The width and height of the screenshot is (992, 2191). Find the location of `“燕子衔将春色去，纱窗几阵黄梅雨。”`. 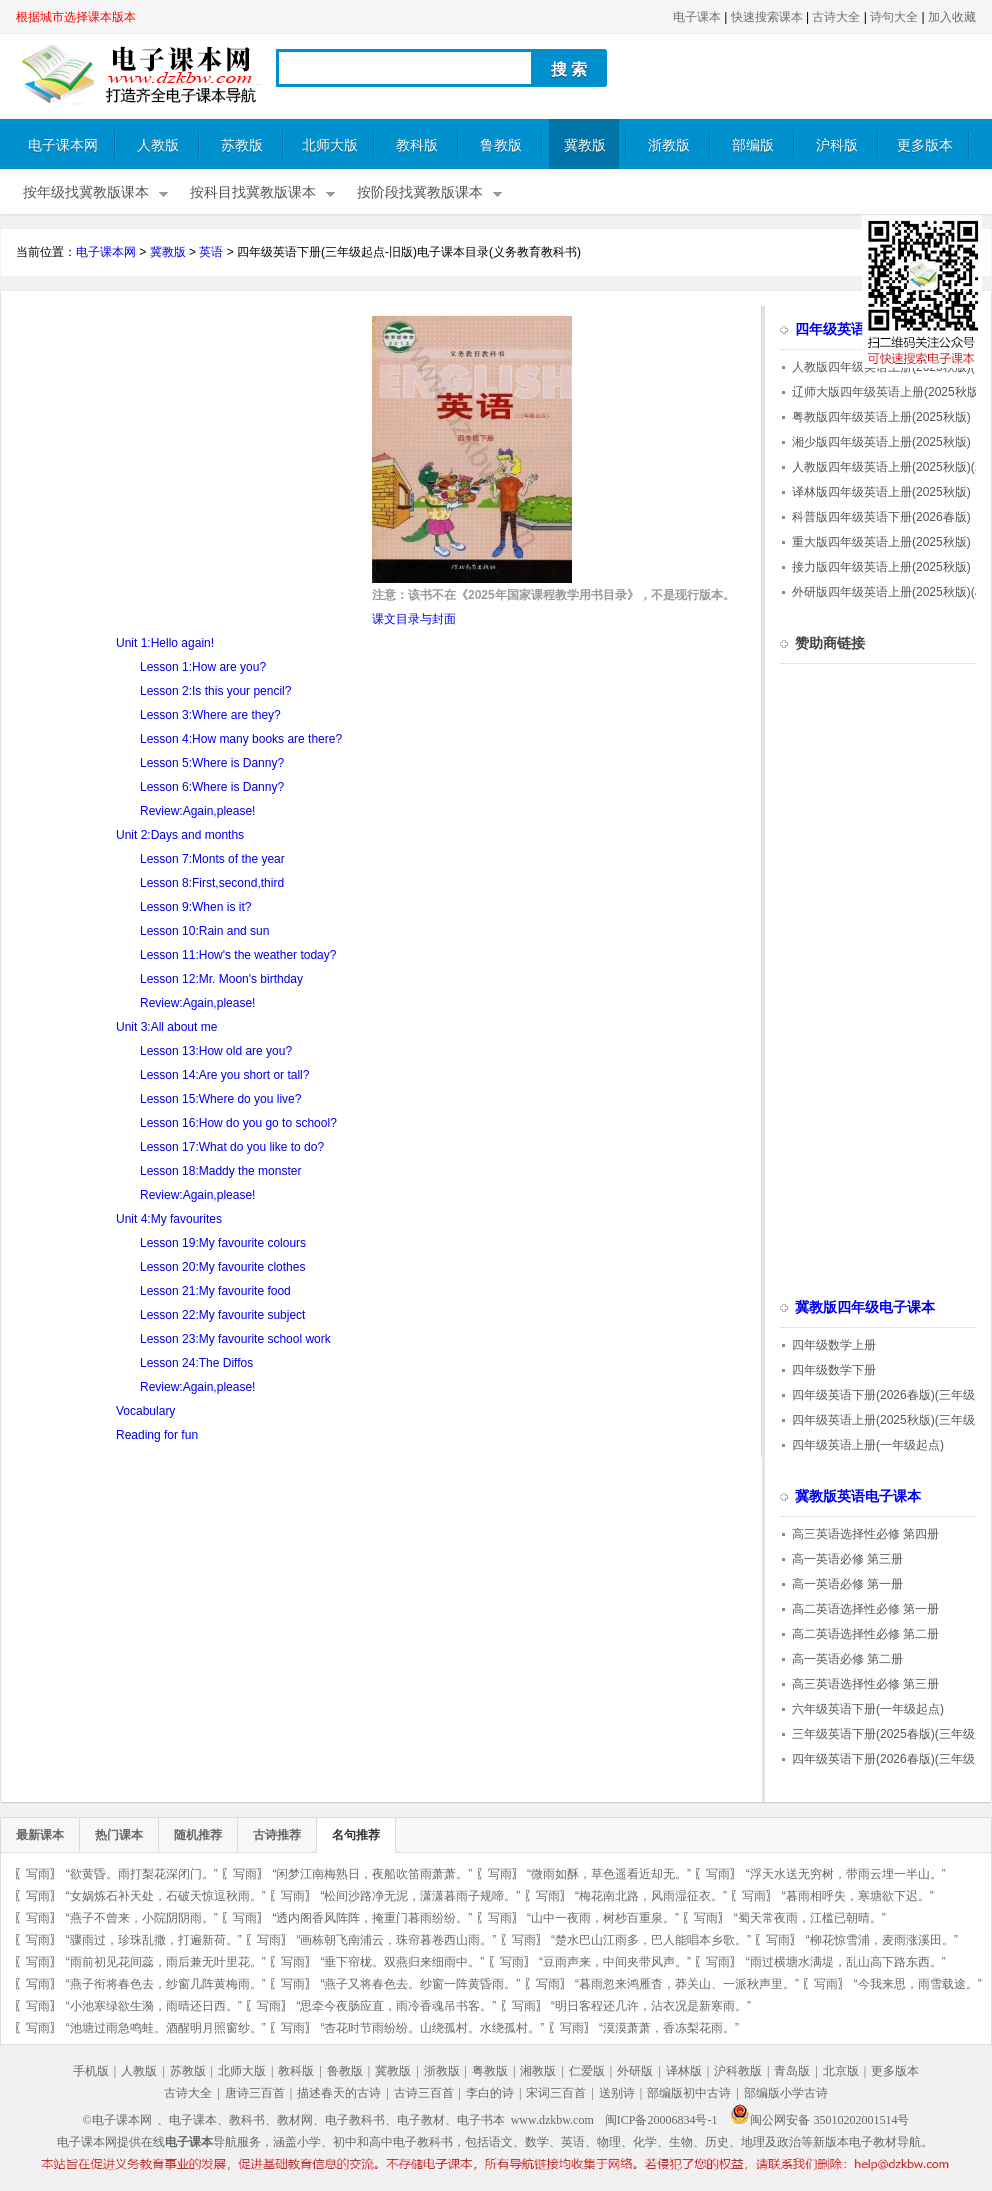

“燕子衔将春色去，纱窗几阵黄梅雨。” is located at coordinates (166, 1984).